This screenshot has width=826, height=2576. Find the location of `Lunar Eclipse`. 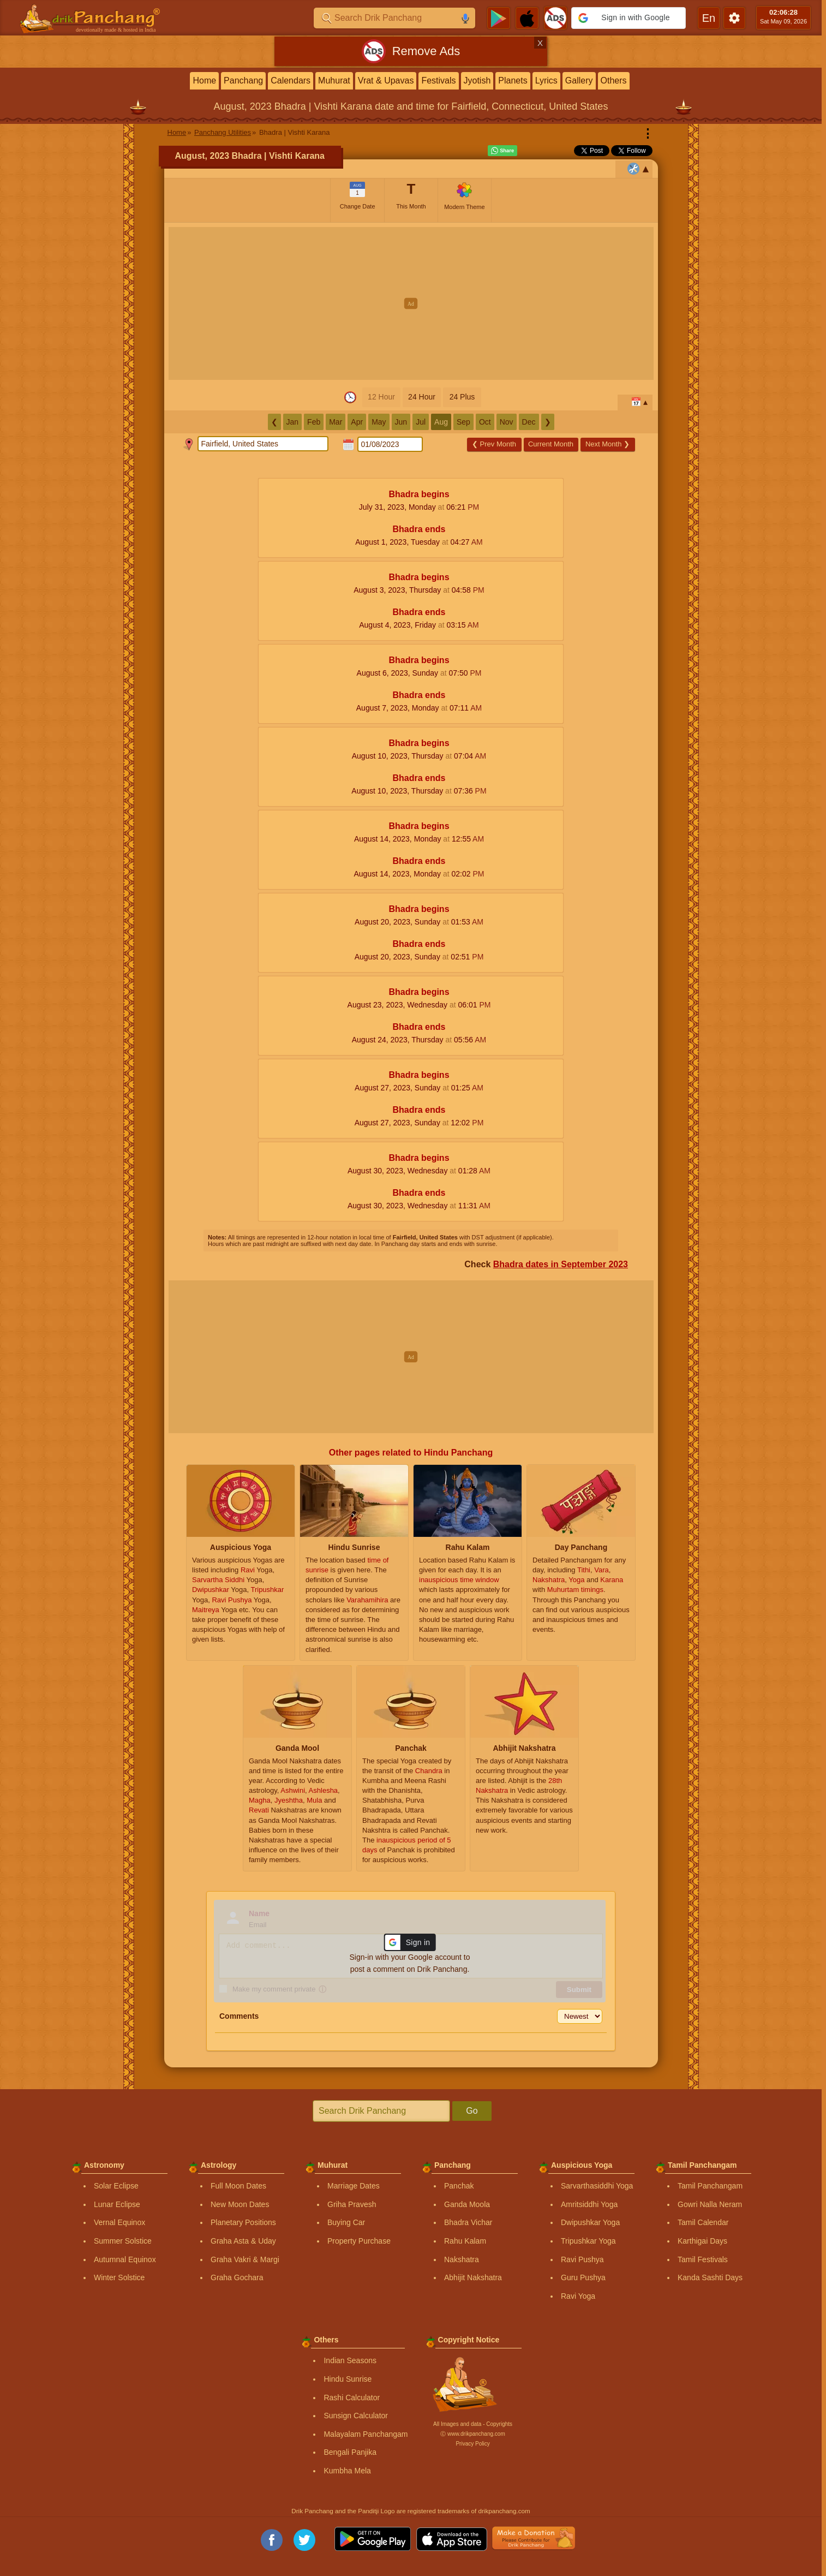

Lunar Eclipse is located at coordinates (117, 2204).